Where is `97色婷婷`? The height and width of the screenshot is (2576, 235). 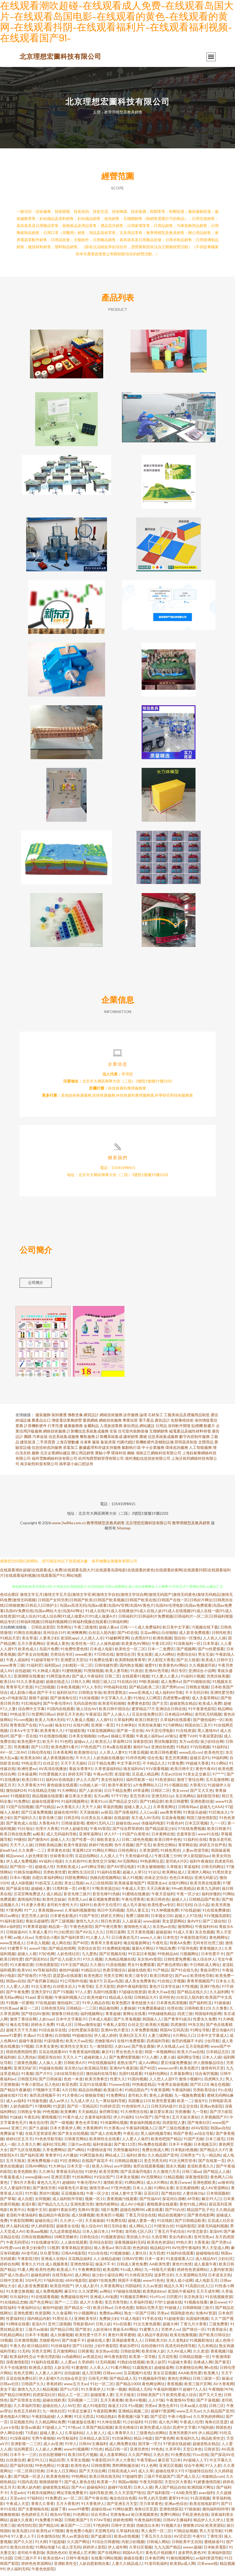
97色婷婷 is located at coordinates (101, 2529).